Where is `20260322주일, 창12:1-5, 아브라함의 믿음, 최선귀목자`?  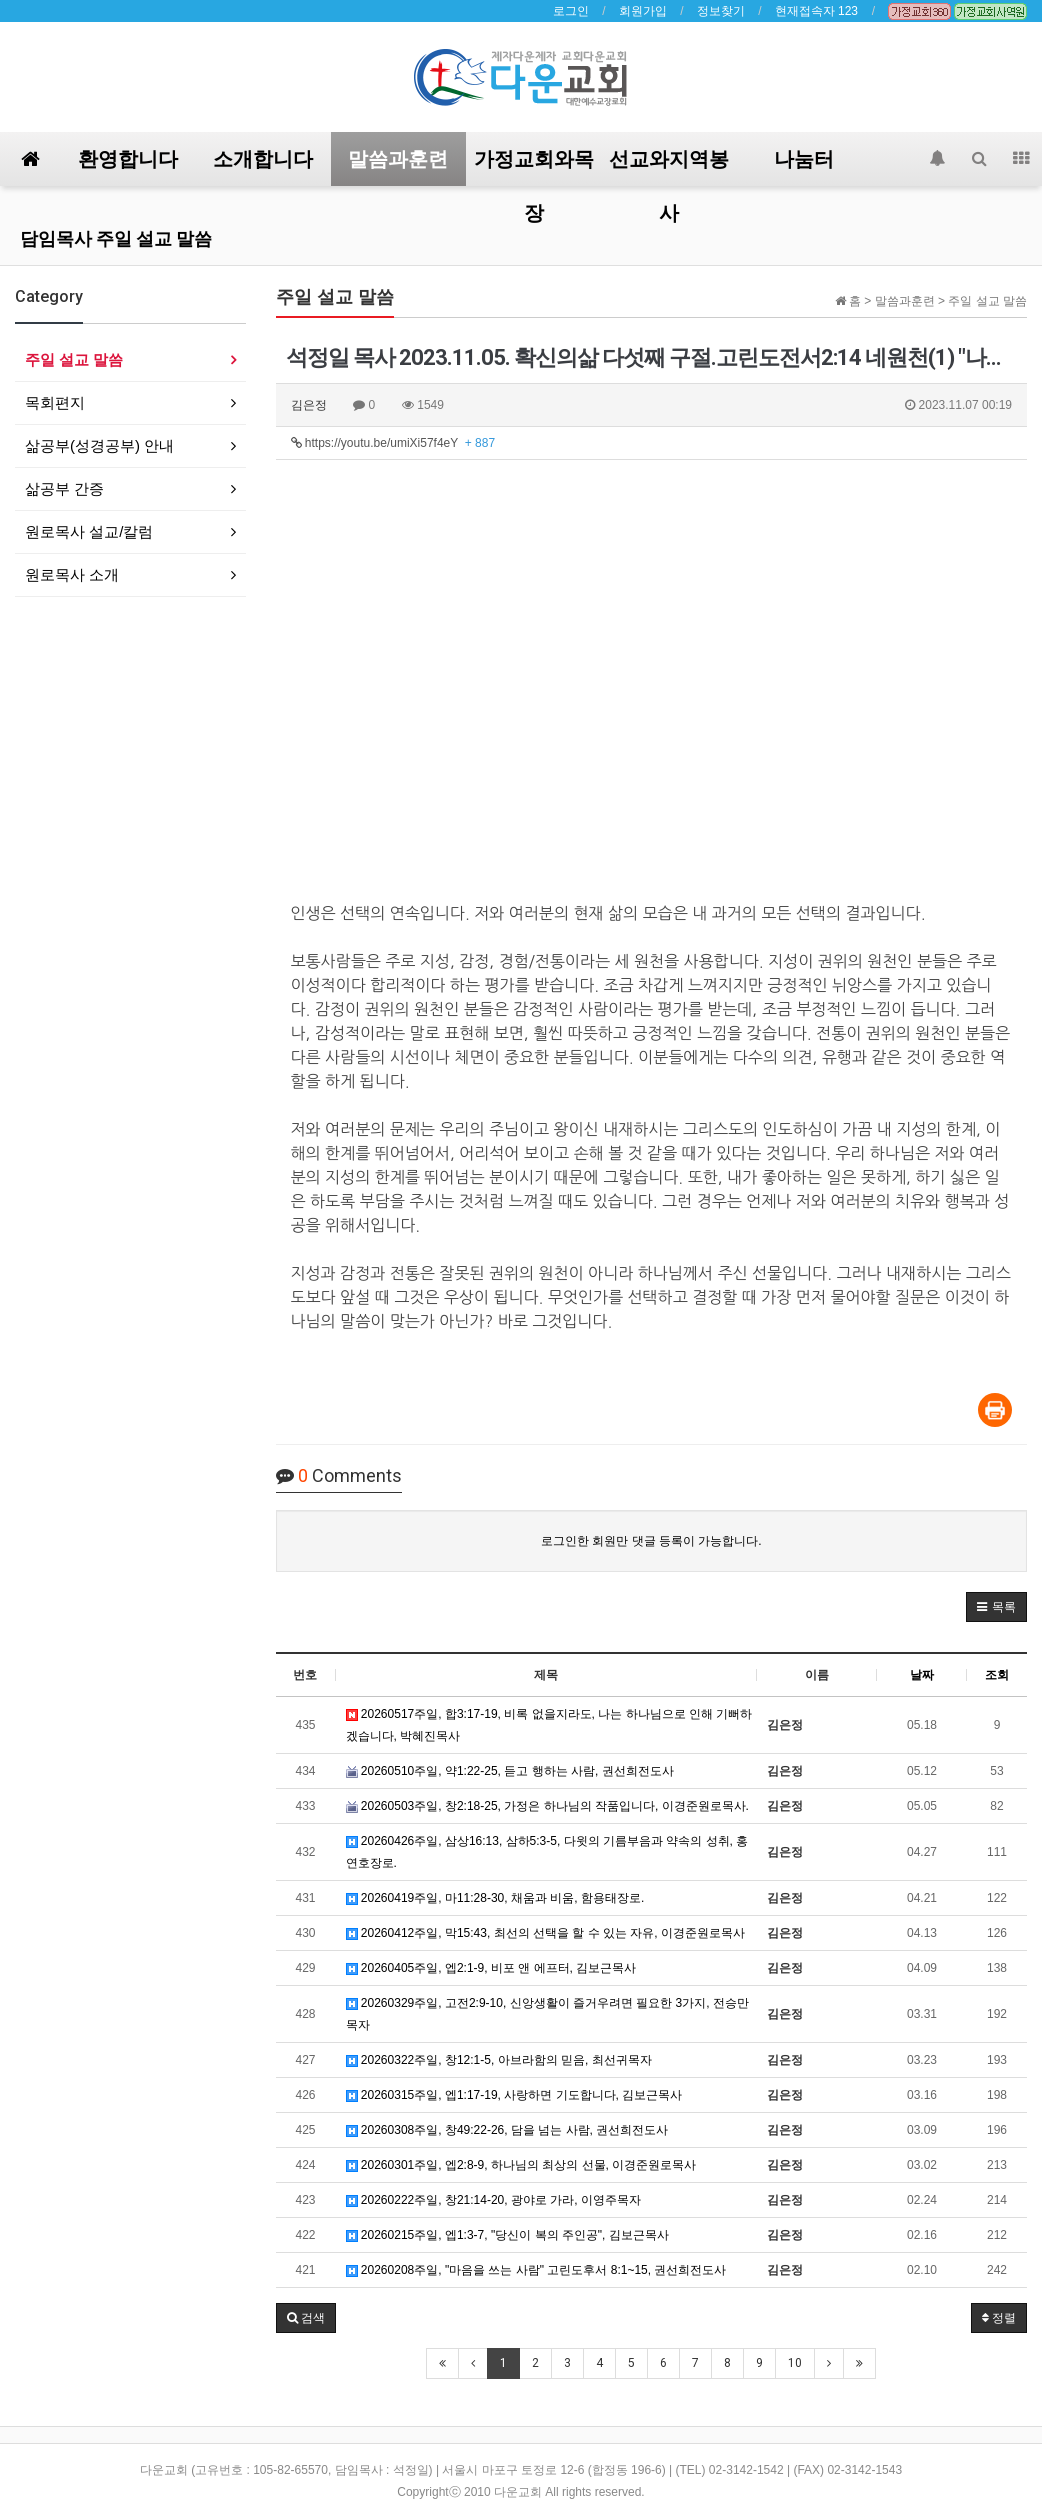 20260322주일, 창12:1-5, 아브라함의 믿음, 최선귀목자 is located at coordinates (499, 2060).